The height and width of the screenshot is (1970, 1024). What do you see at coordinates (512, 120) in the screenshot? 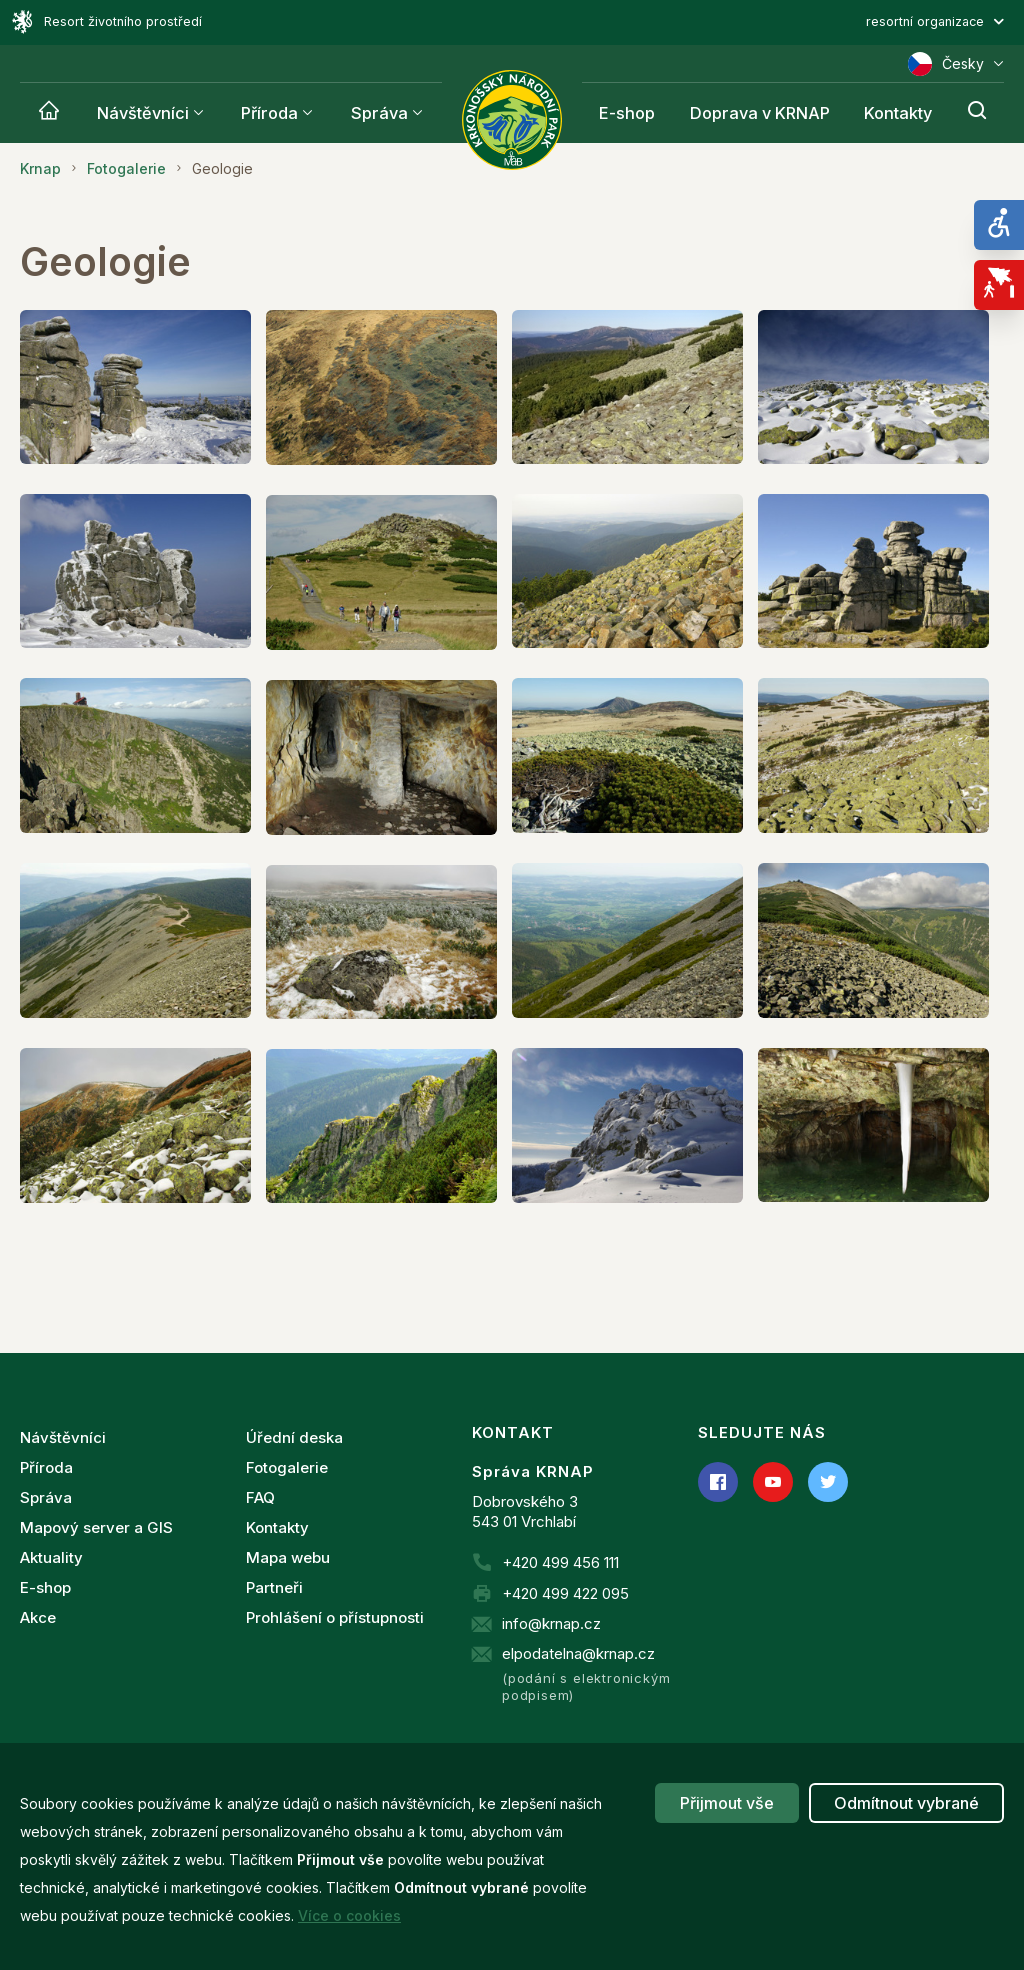
I see `[Správa Krkonošského národního parku]` at bounding box center [512, 120].